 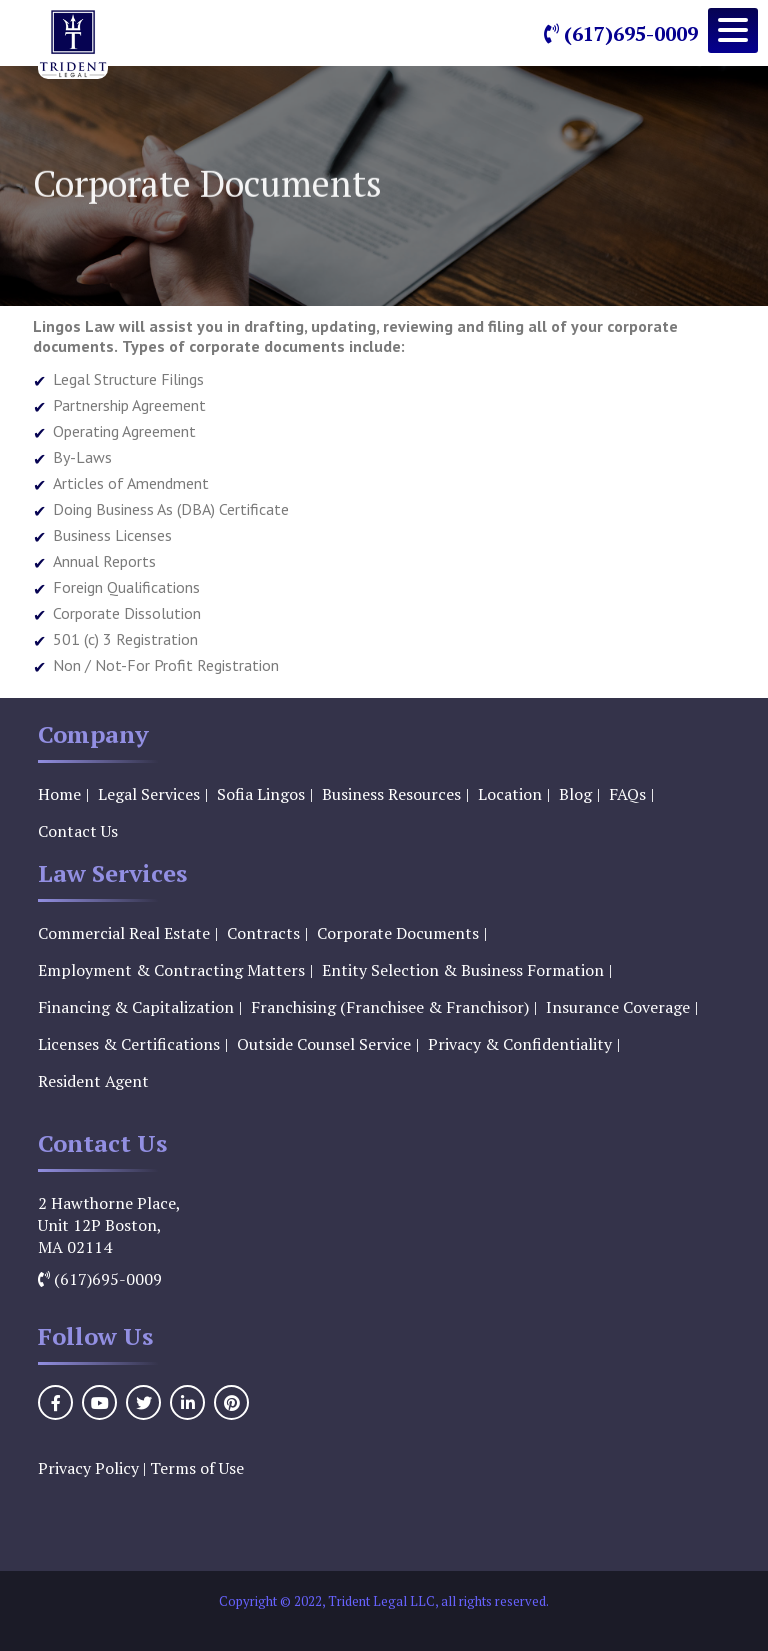 What do you see at coordinates (124, 933) in the screenshot?
I see `Commercial Real Estate` at bounding box center [124, 933].